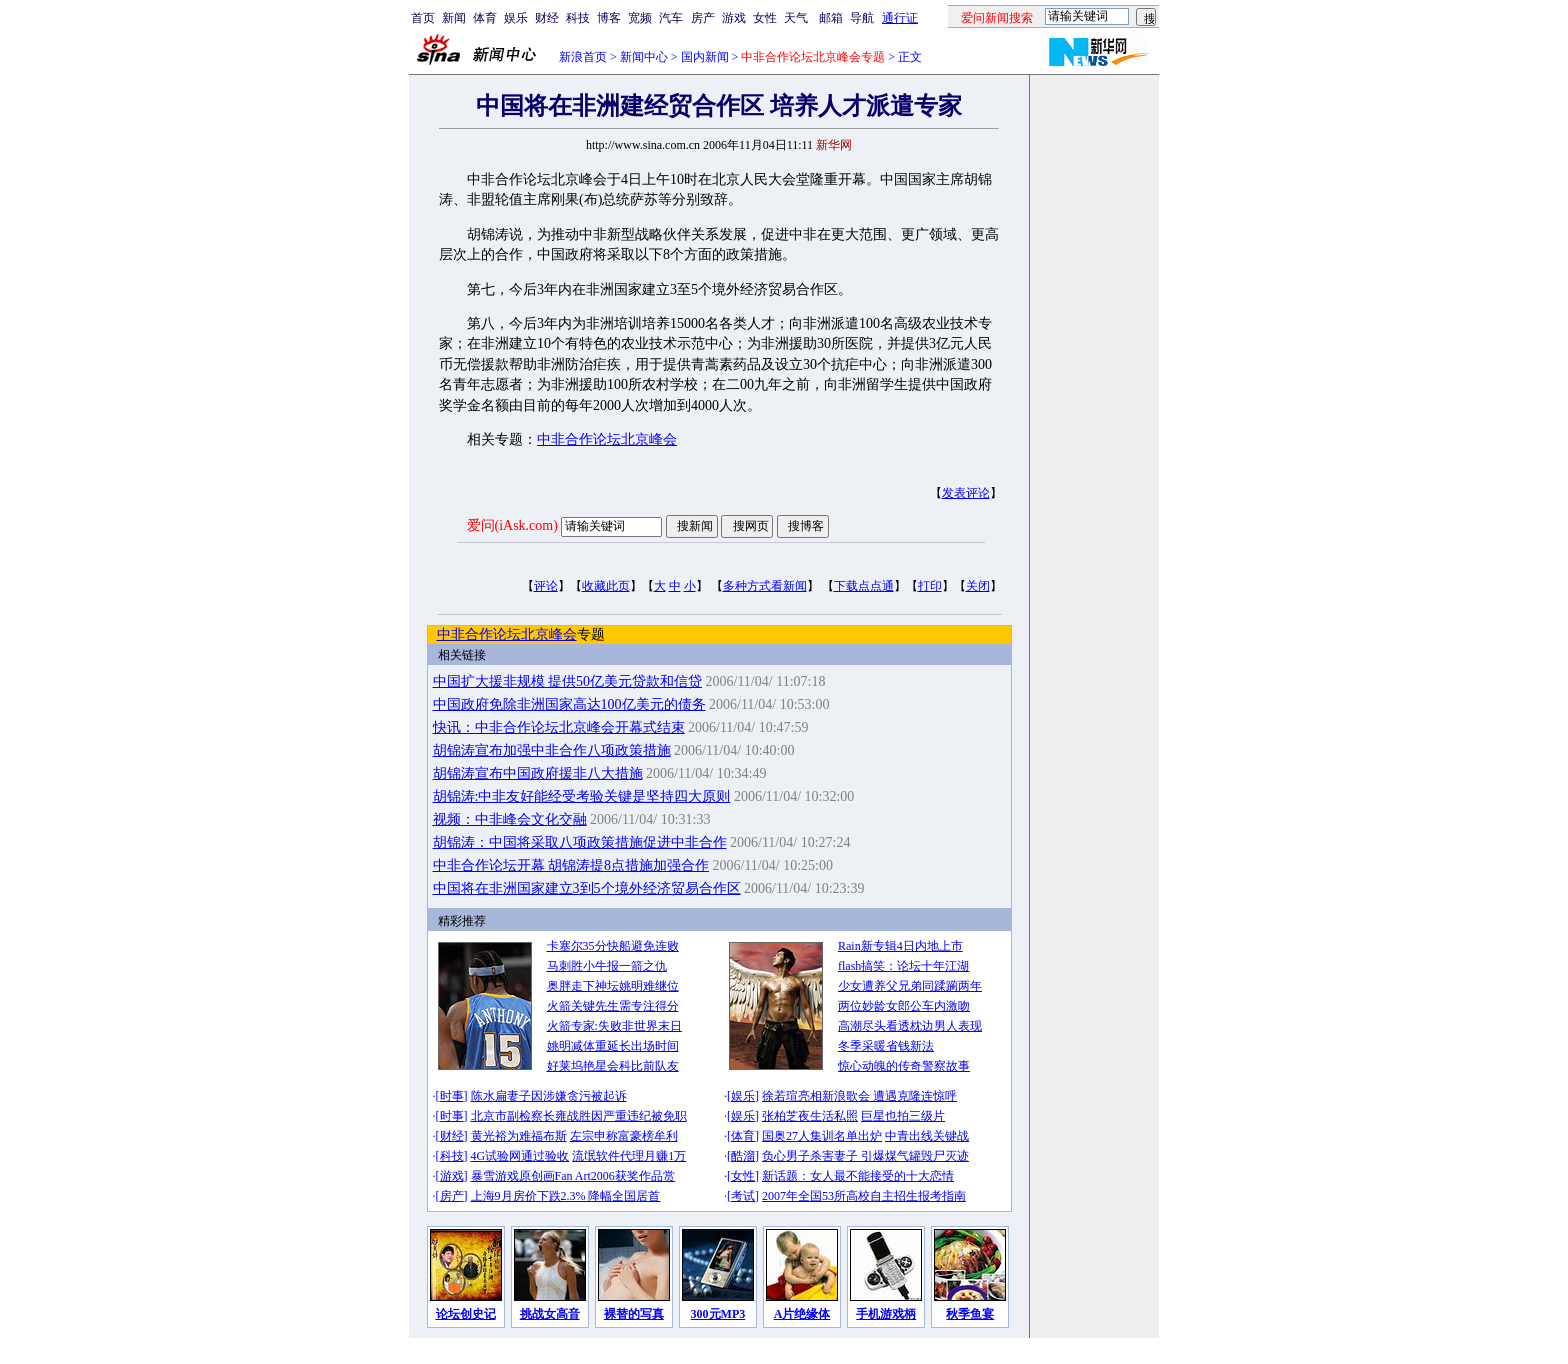  Describe the element at coordinates (718, 1314) in the screenshot. I see `300元MP3` at that location.